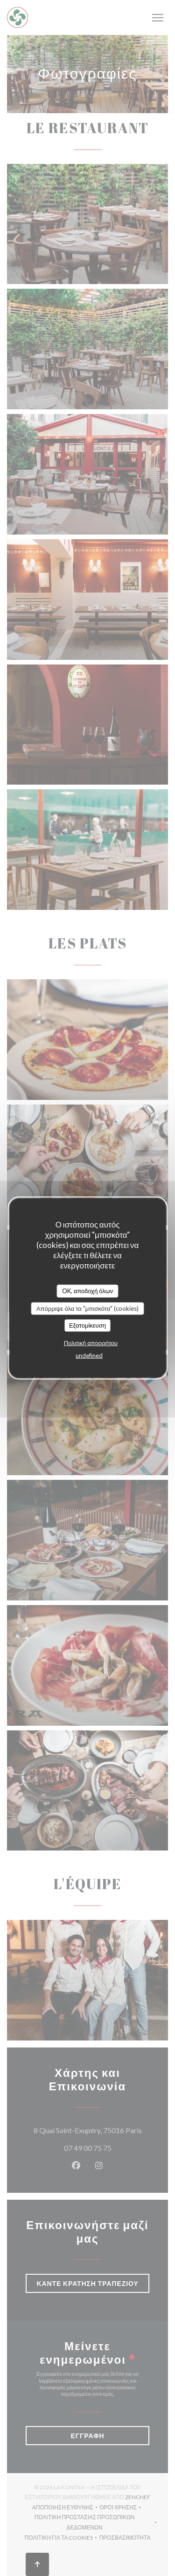 This screenshot has width=175, height=2576. What do you see at coordinates (91, 1342) in the screenshot?
I see `Πολιτική απορρήτου [link]` at bounding box center [91, 1342].